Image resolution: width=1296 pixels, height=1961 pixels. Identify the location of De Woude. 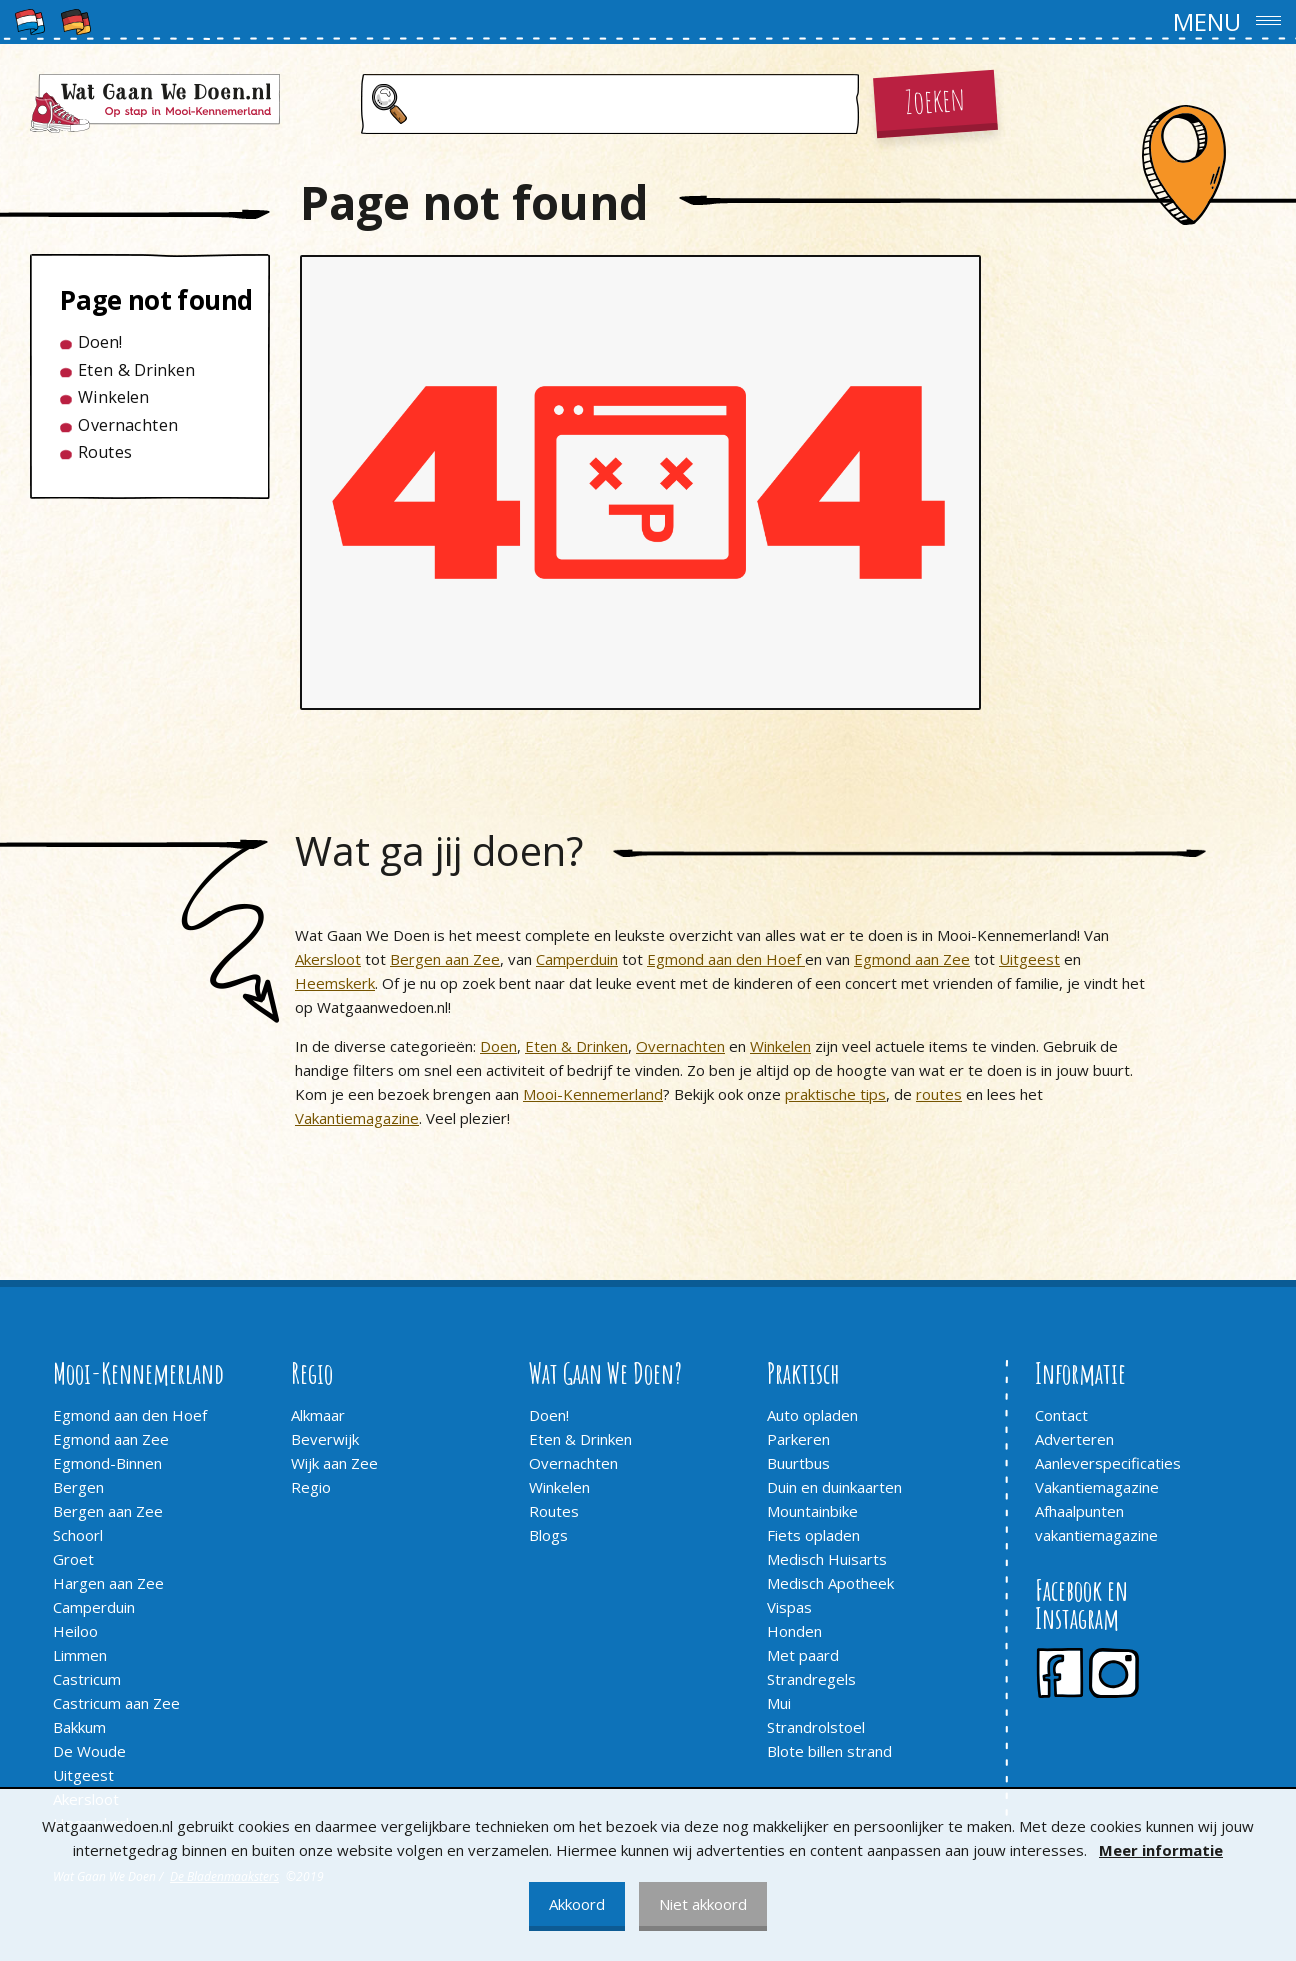
(89, 1751).